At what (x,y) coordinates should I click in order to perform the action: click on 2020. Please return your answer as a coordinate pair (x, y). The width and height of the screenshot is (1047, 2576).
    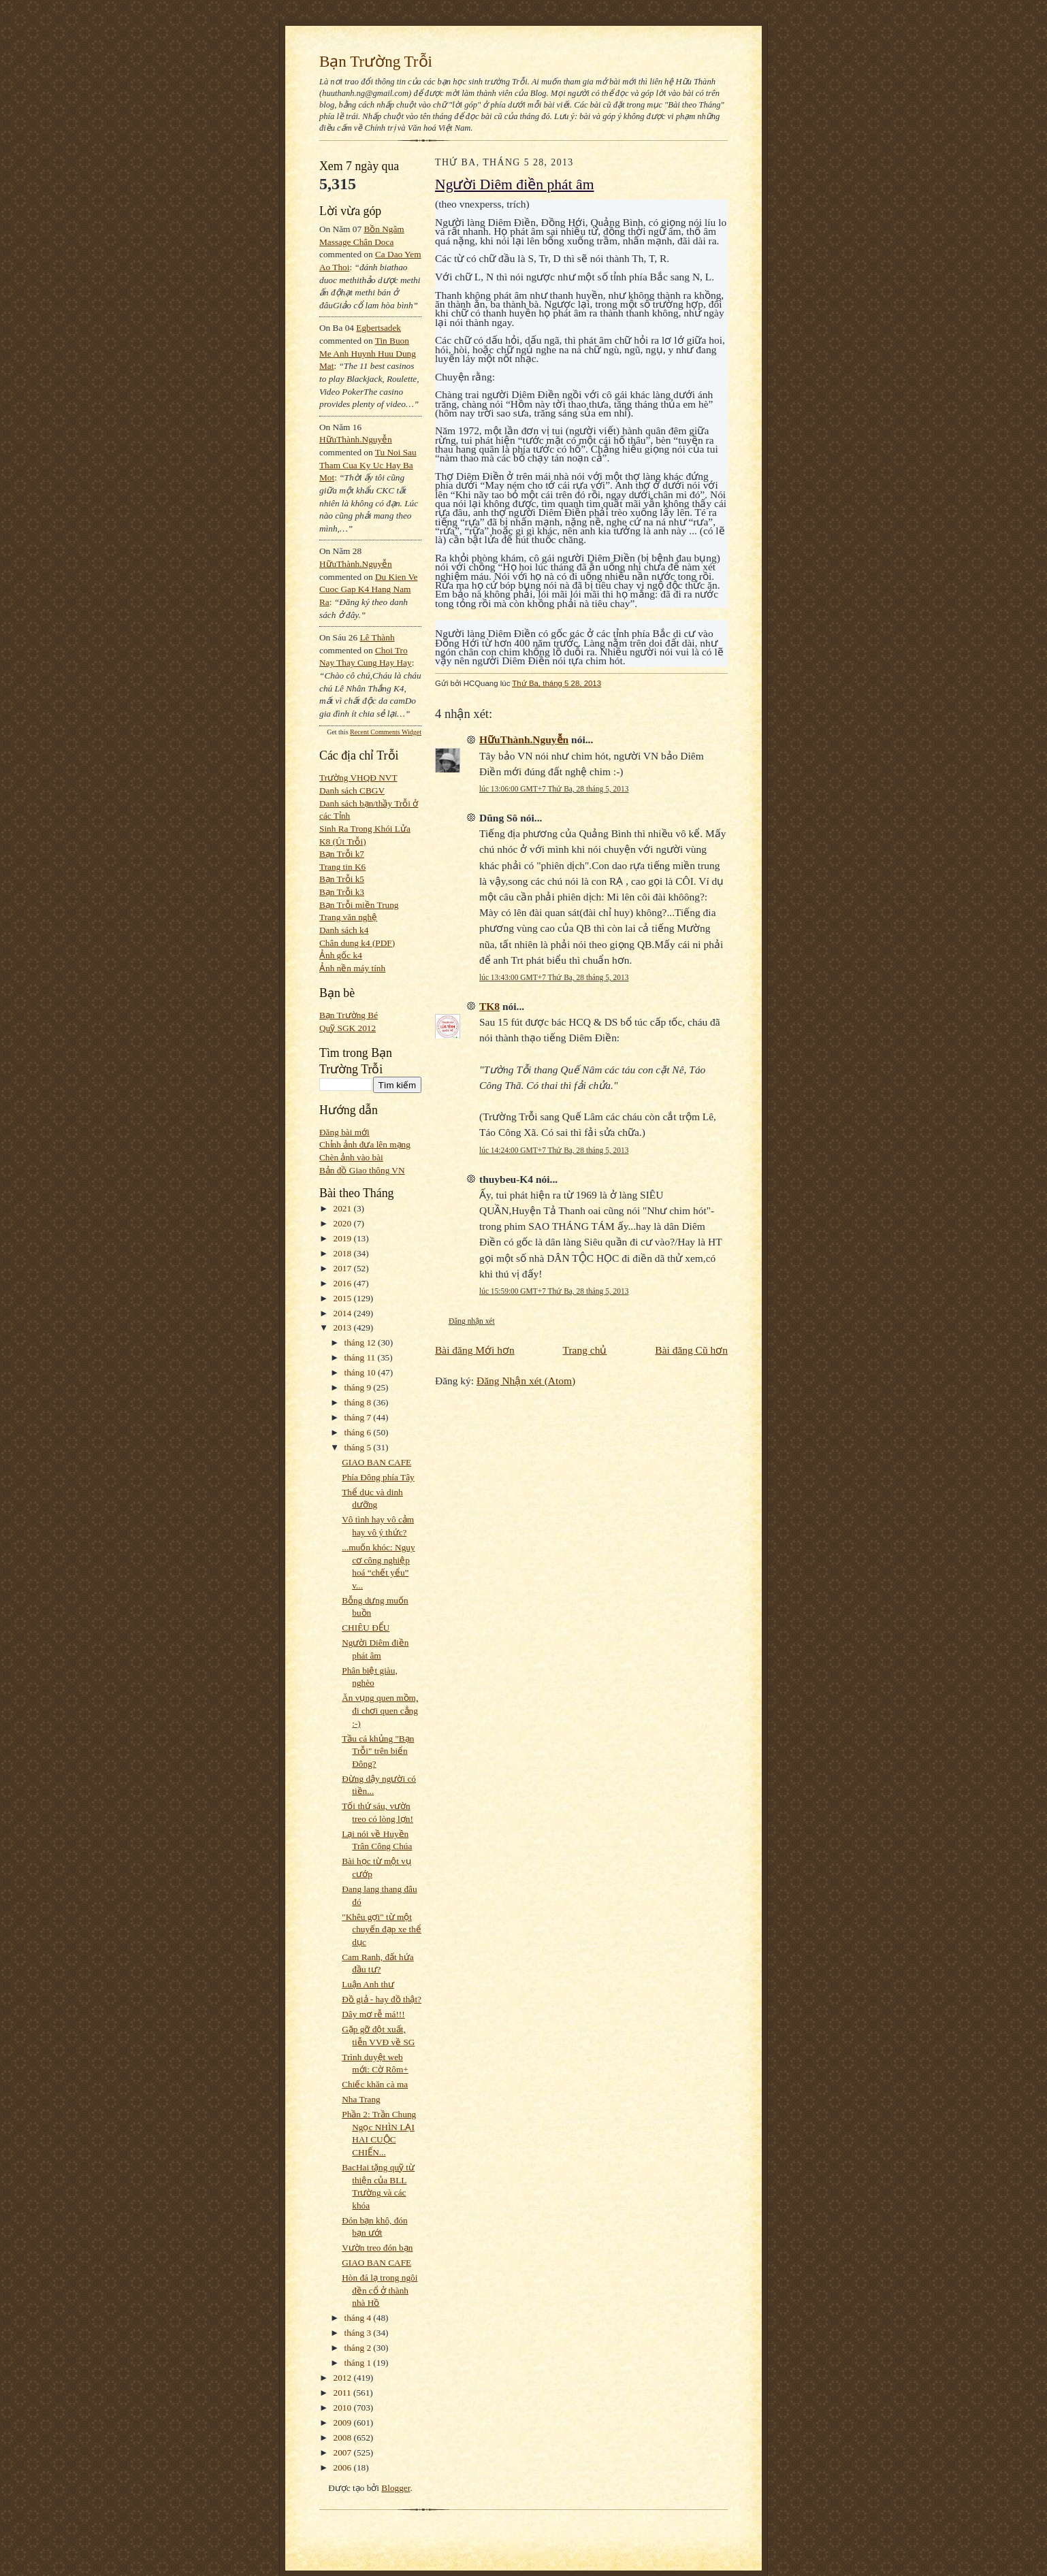
    Looking at the image, I should click on (344, 1223).